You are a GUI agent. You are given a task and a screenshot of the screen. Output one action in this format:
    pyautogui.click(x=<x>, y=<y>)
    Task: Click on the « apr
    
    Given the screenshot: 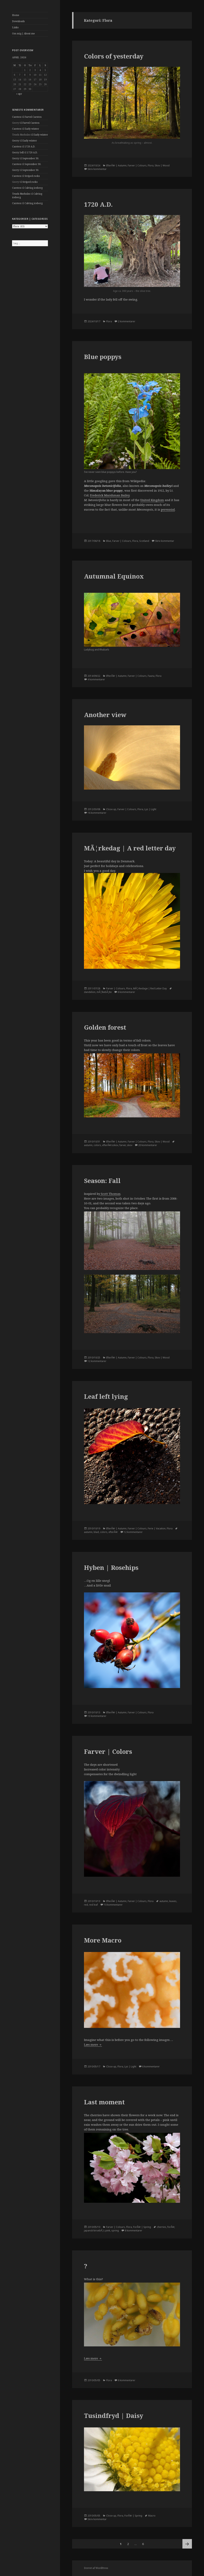 What is the action you would take?
    pyautogui.click(x=19, y=93)
    